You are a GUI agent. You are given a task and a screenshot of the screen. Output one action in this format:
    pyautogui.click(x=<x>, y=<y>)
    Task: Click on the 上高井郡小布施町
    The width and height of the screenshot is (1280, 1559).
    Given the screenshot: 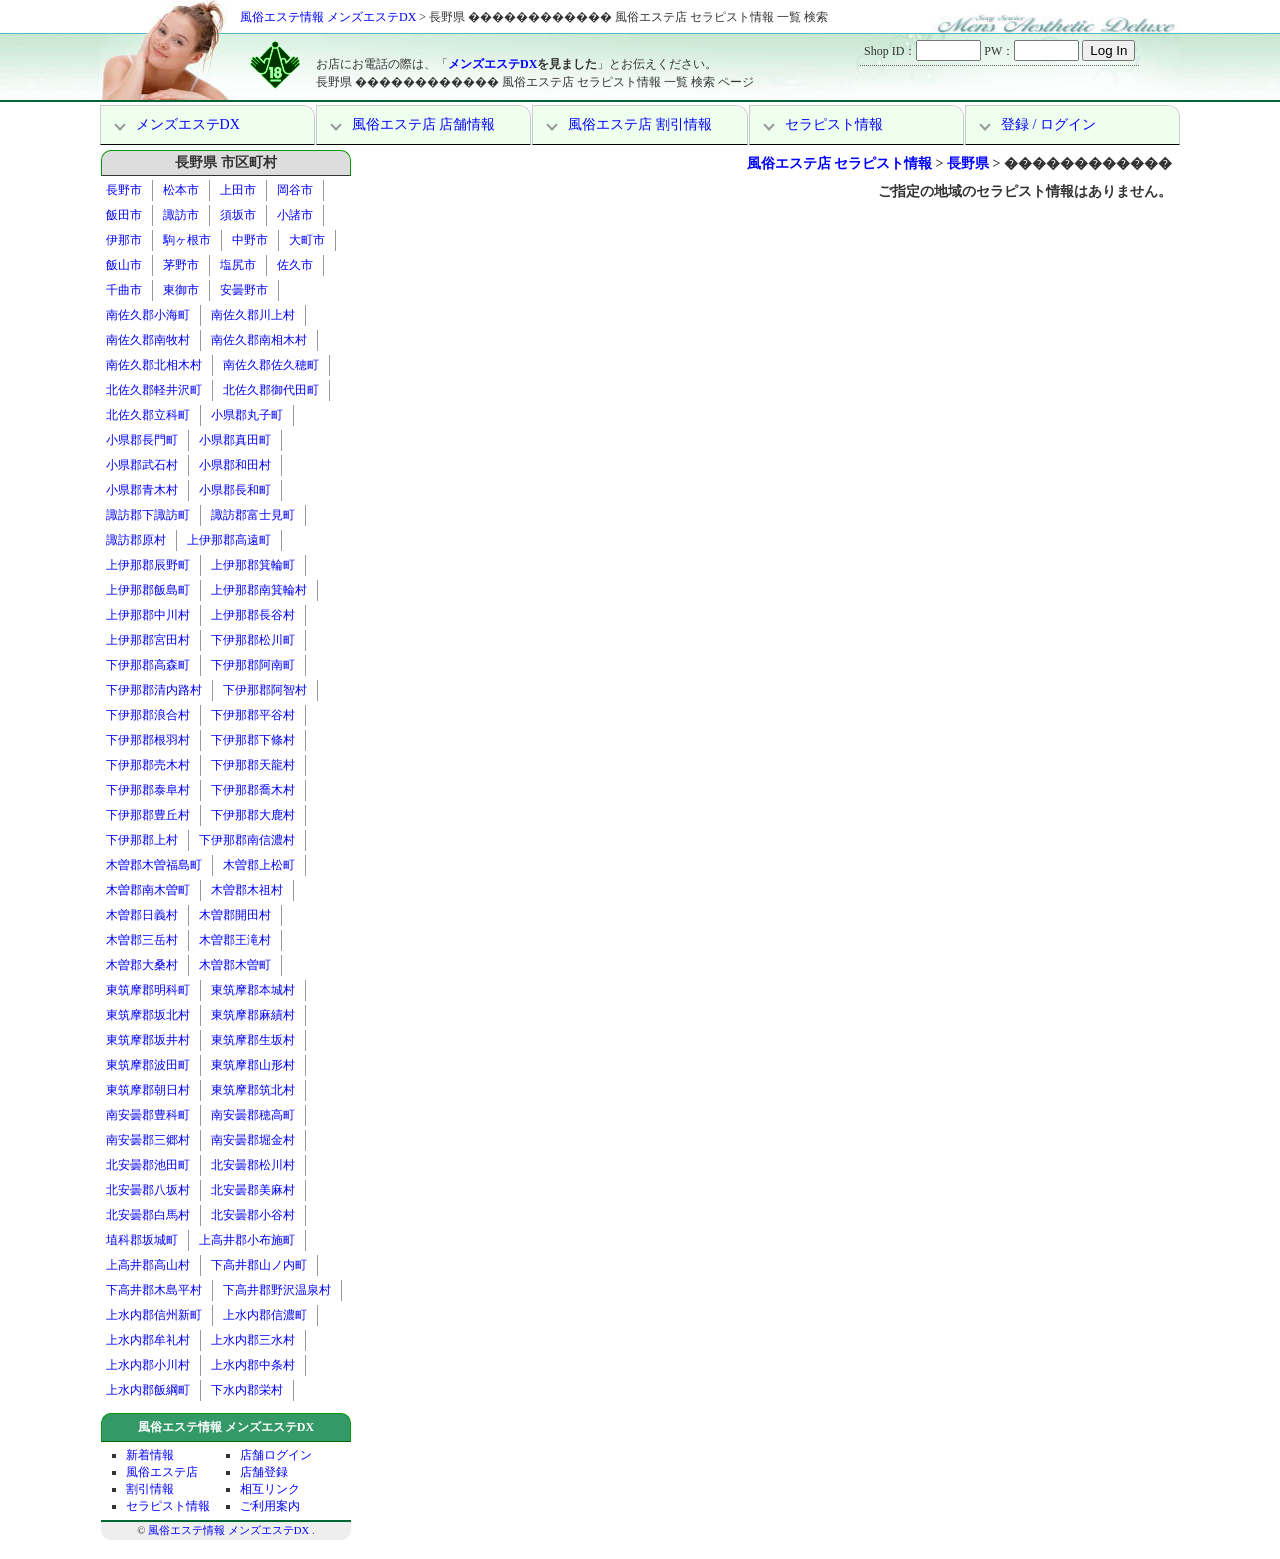 What is the action you would take?
    pyautogui.click(x=247, y=1240)
    